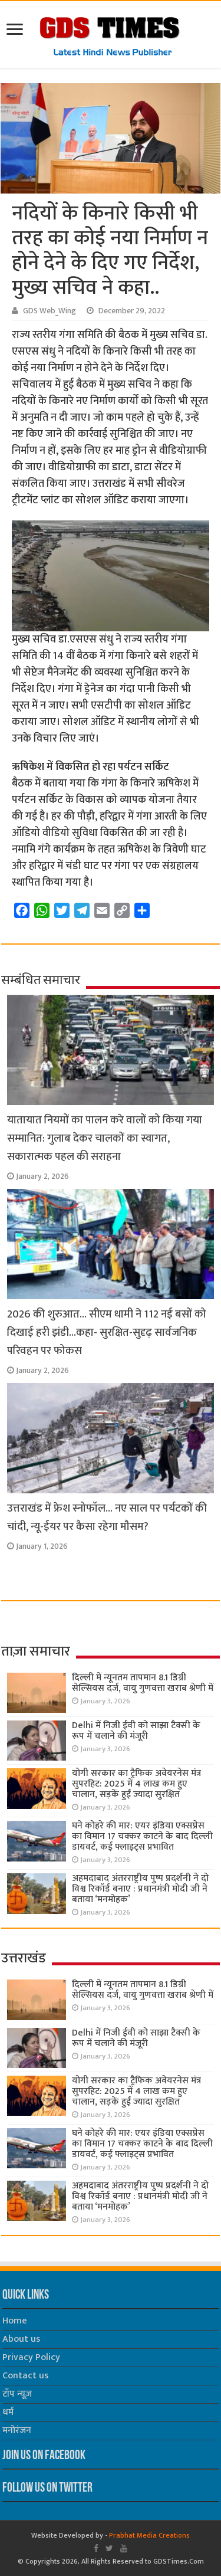 The image size is (221, 2576). Describe the element at coordinates (16, 2431) in the screenshot. I see `मनोरंजन` at that location.